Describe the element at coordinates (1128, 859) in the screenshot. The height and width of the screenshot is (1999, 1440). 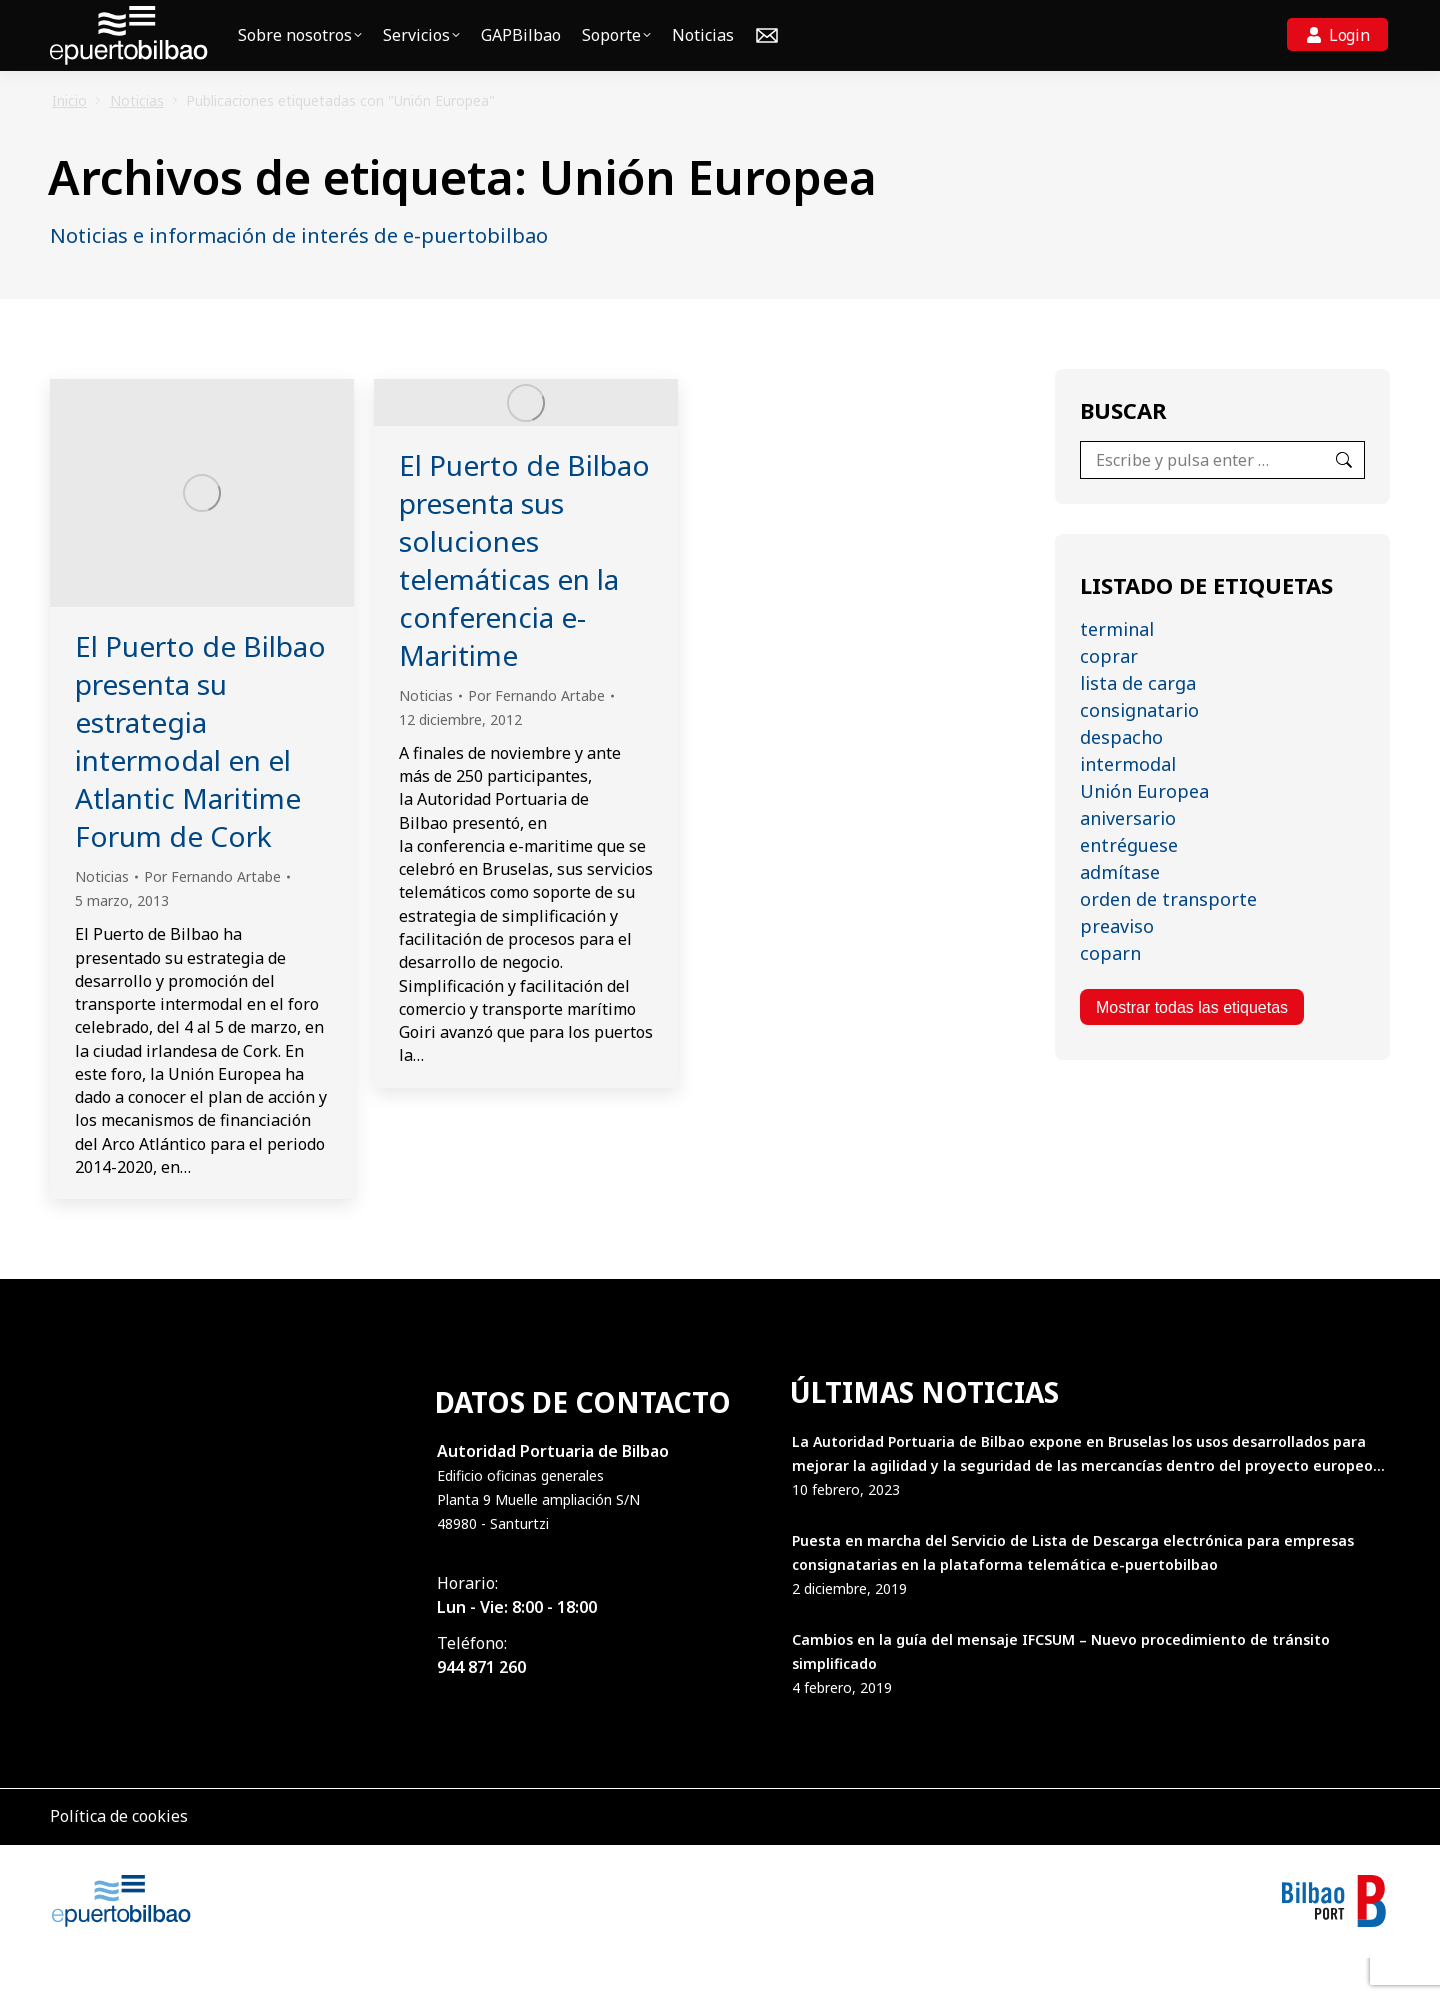
I see `aniversario` at that location.